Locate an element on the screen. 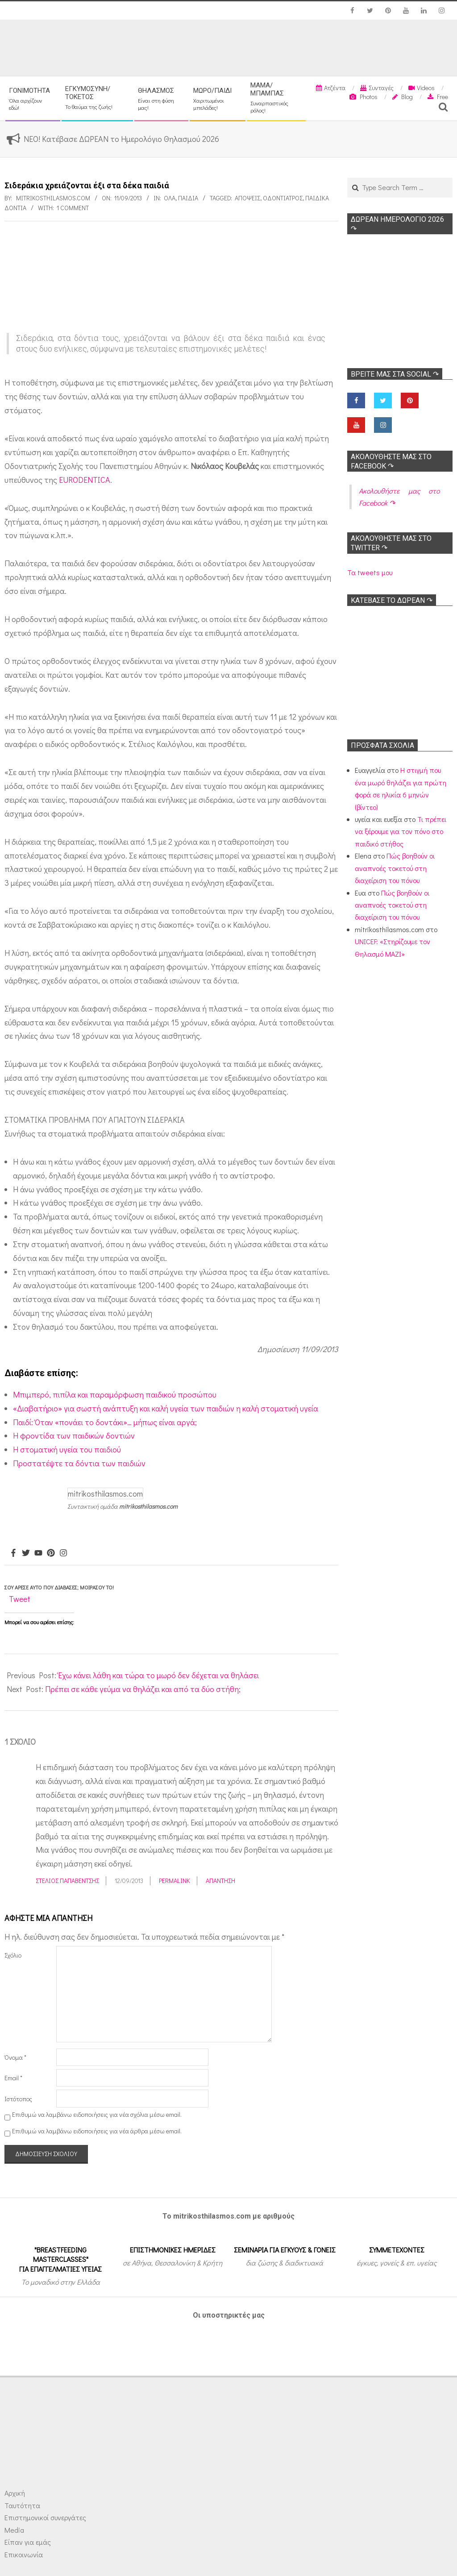 This screenshot has width=457, height=2576. Απόψεις is located at coordinates (247, 198).